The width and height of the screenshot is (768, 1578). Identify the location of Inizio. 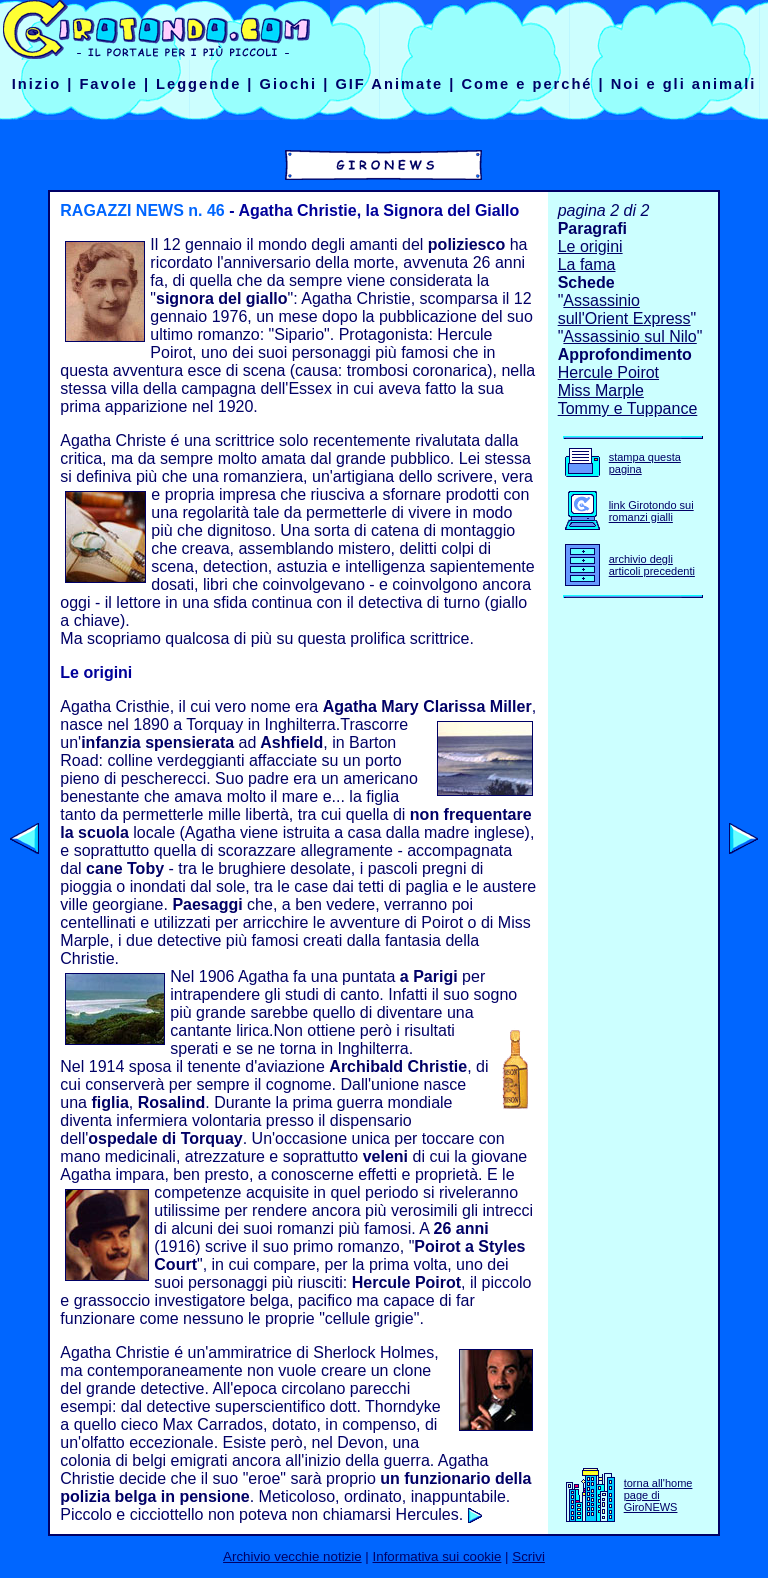
(36, 84).